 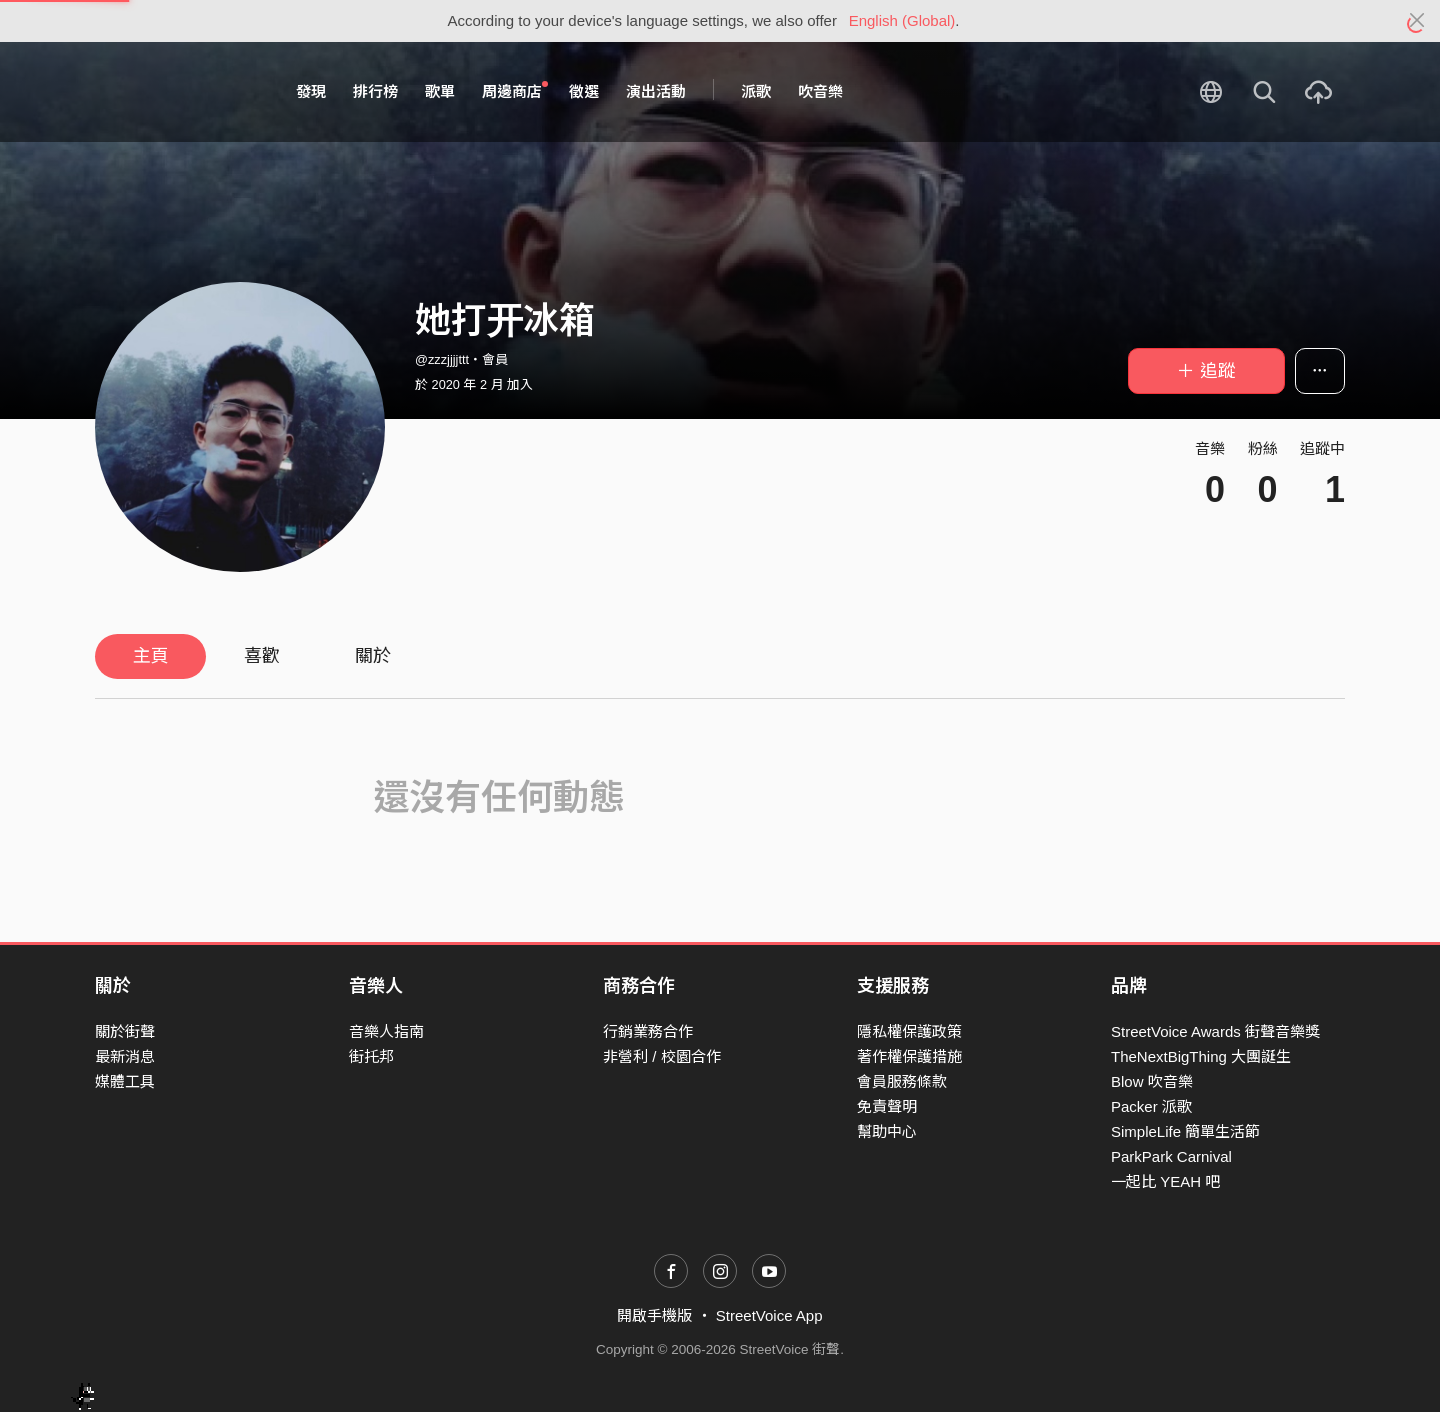 I want to click on Blow 吹音樂, so click(x=1152, y=1081).